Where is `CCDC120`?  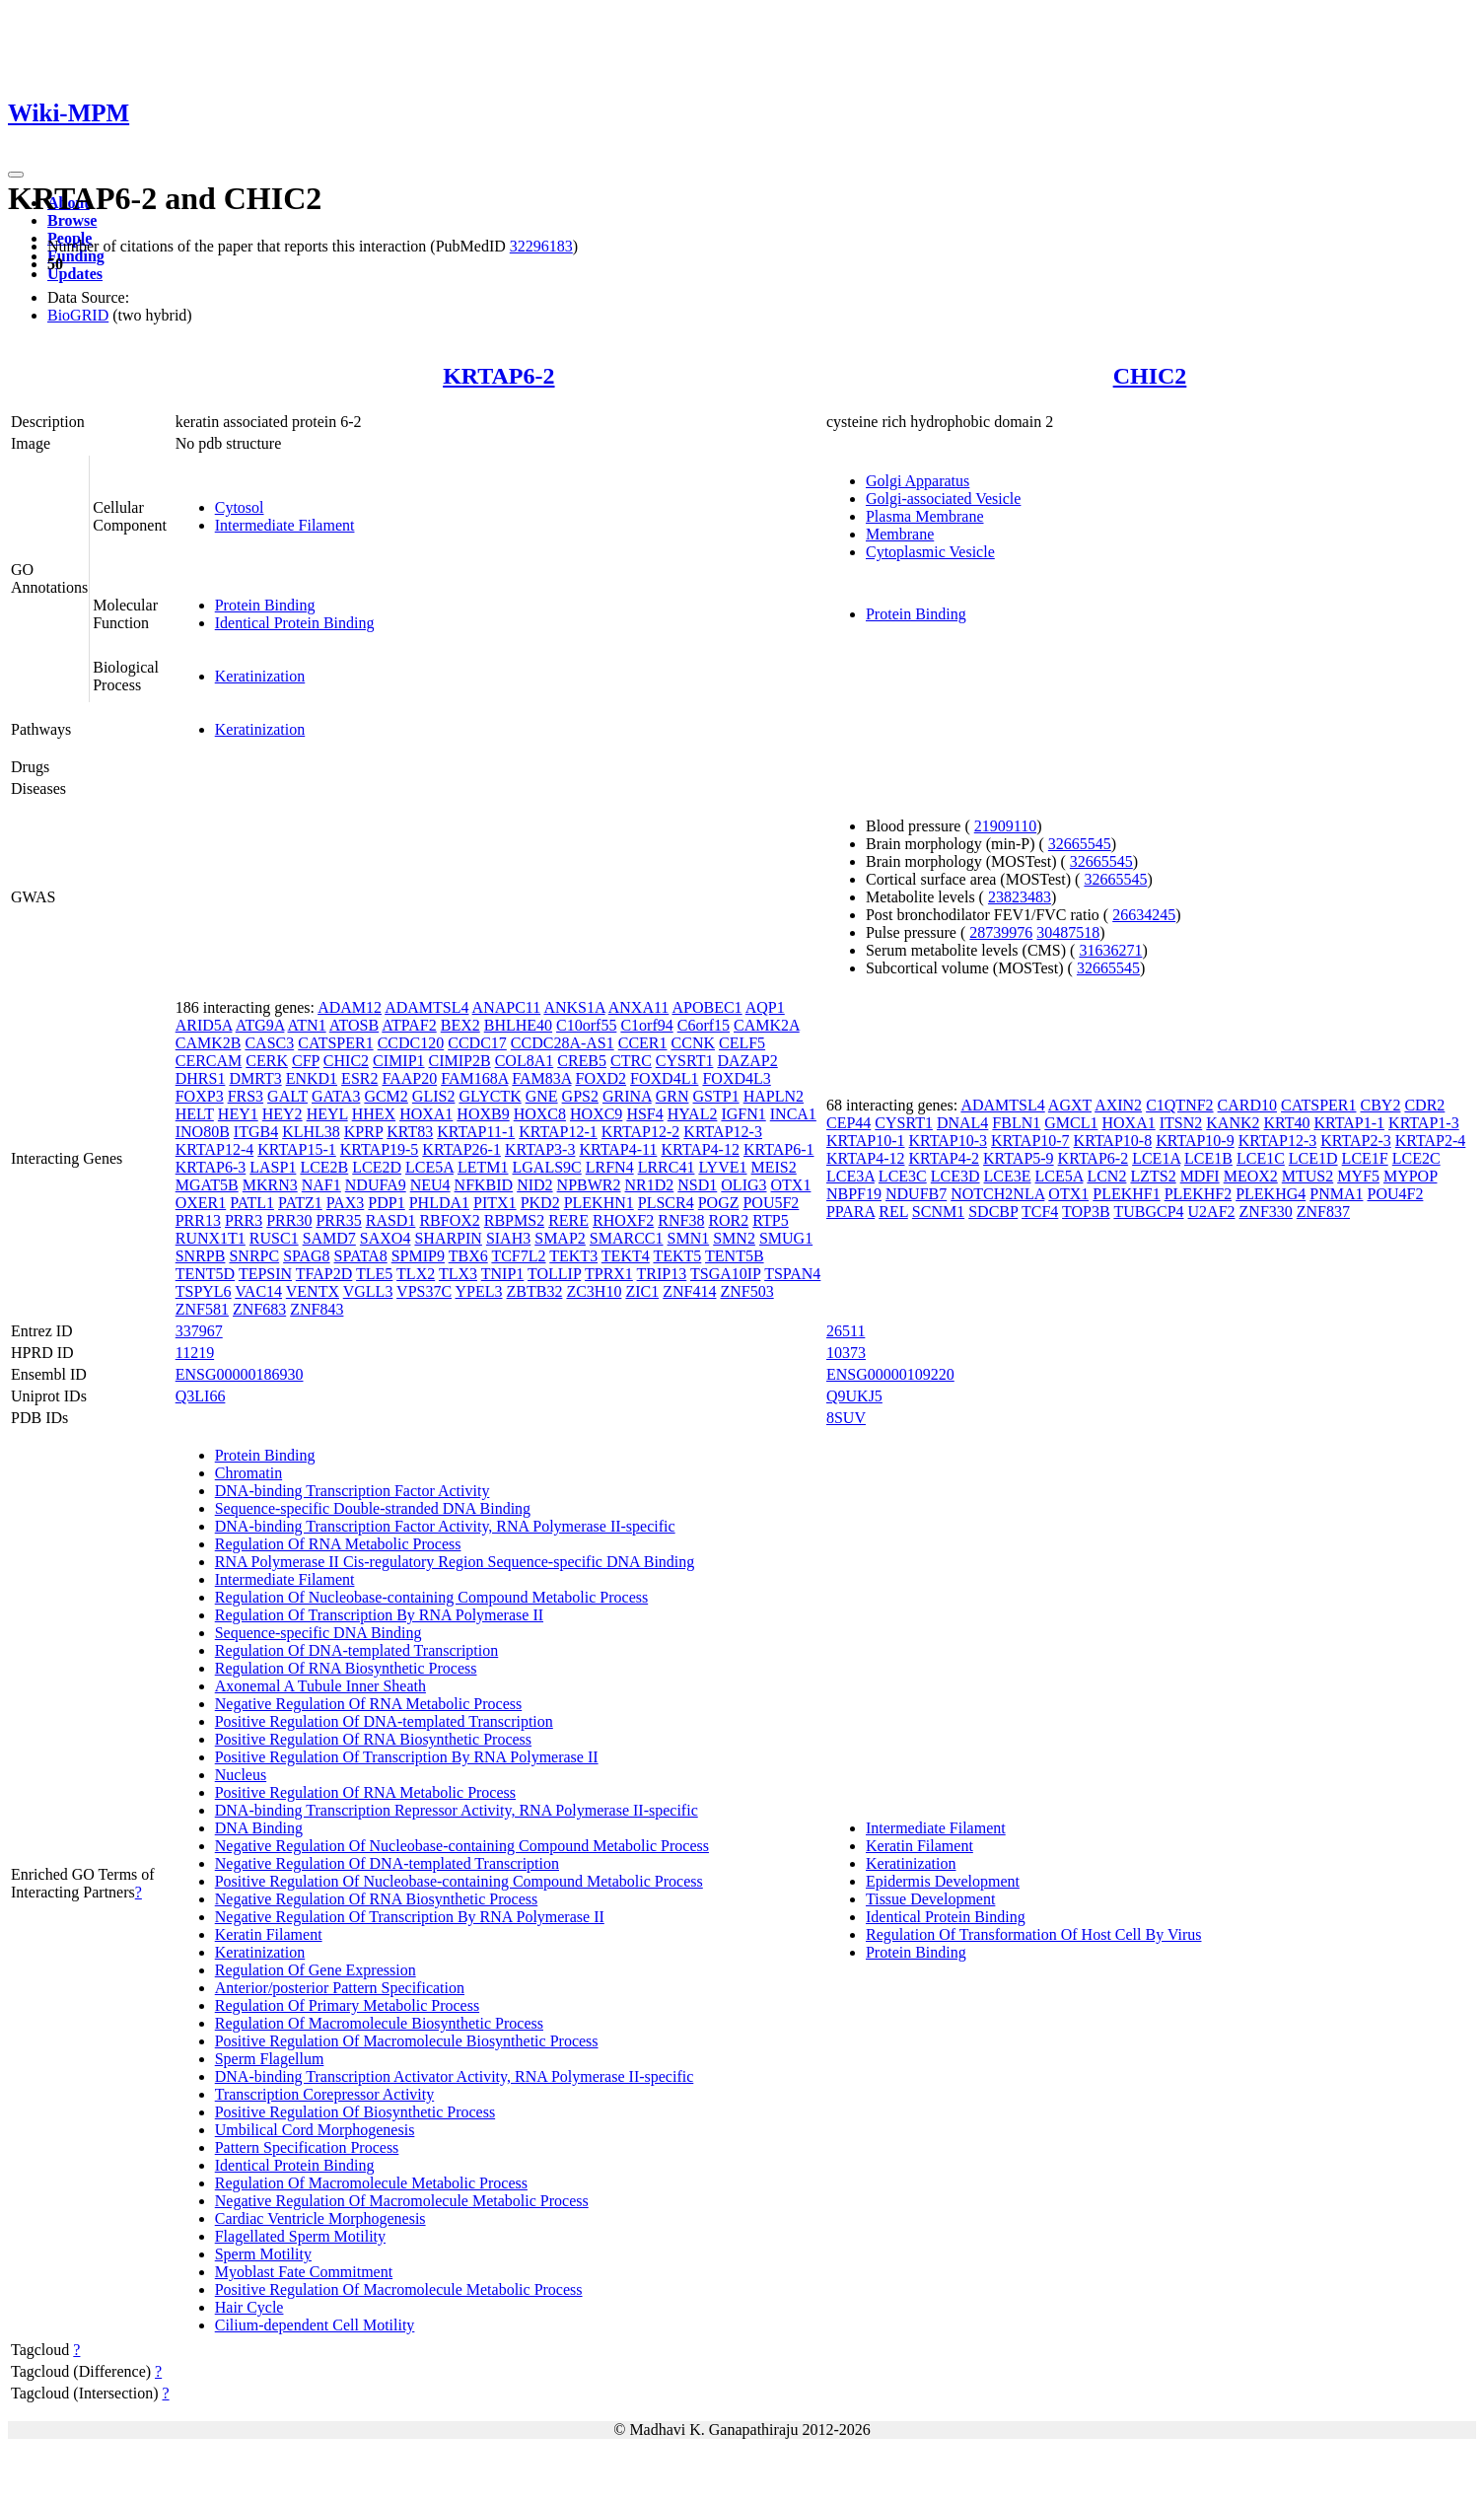
CCDC120 is located at coordinates (411, 1043).